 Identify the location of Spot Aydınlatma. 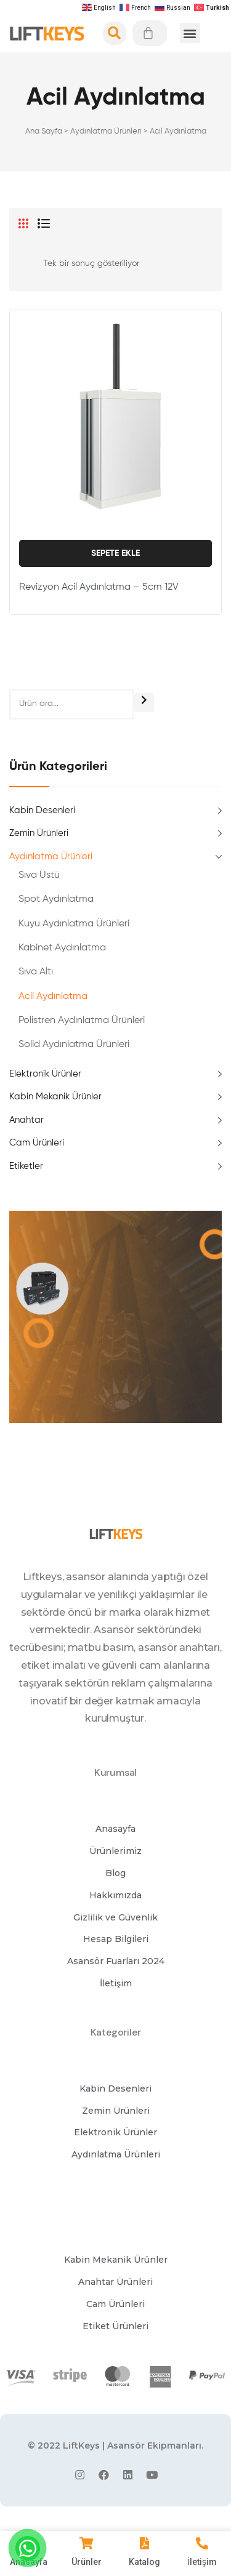
(56, 899).